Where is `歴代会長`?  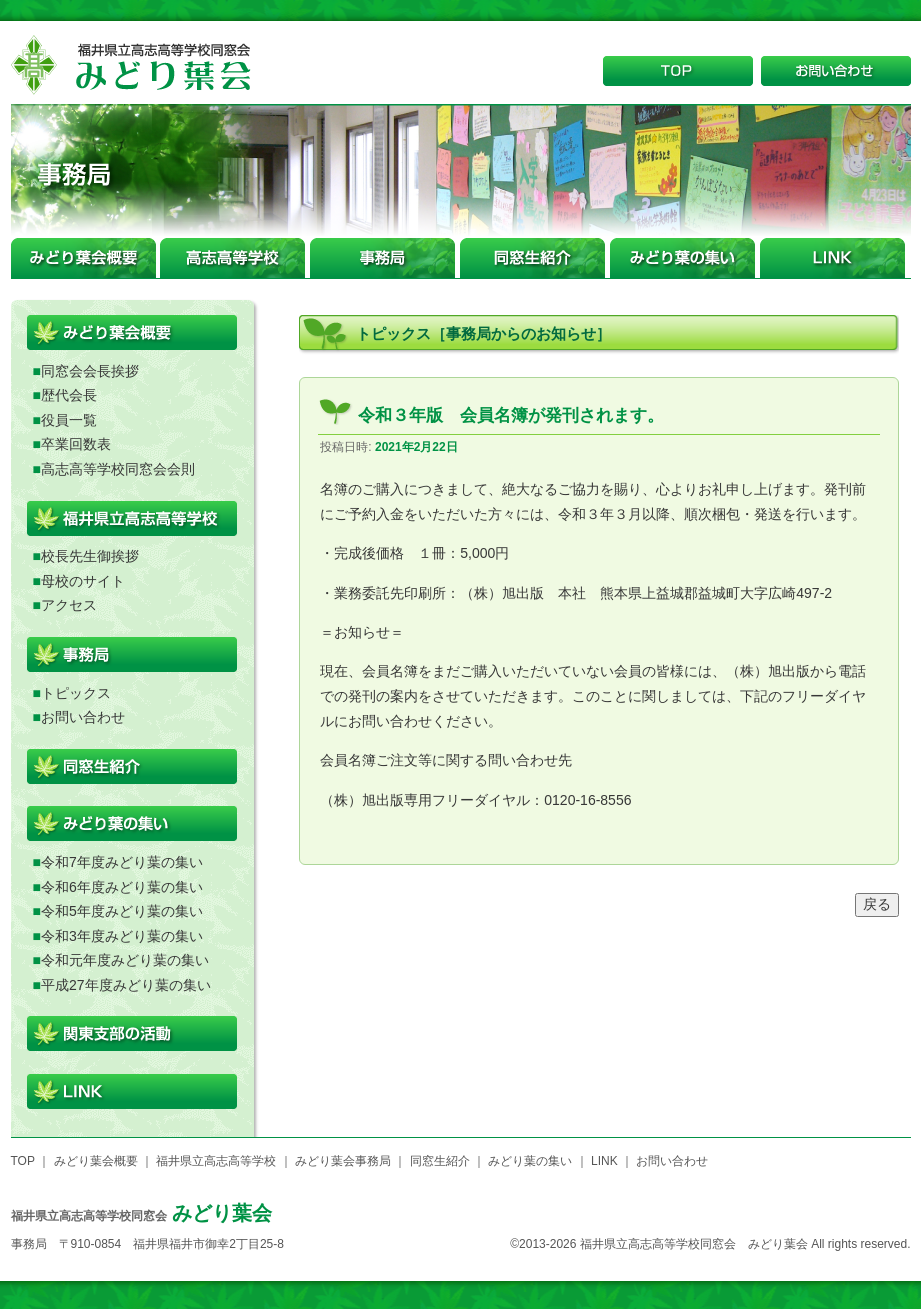
歴代会長 is located at coordinates (69, 395).